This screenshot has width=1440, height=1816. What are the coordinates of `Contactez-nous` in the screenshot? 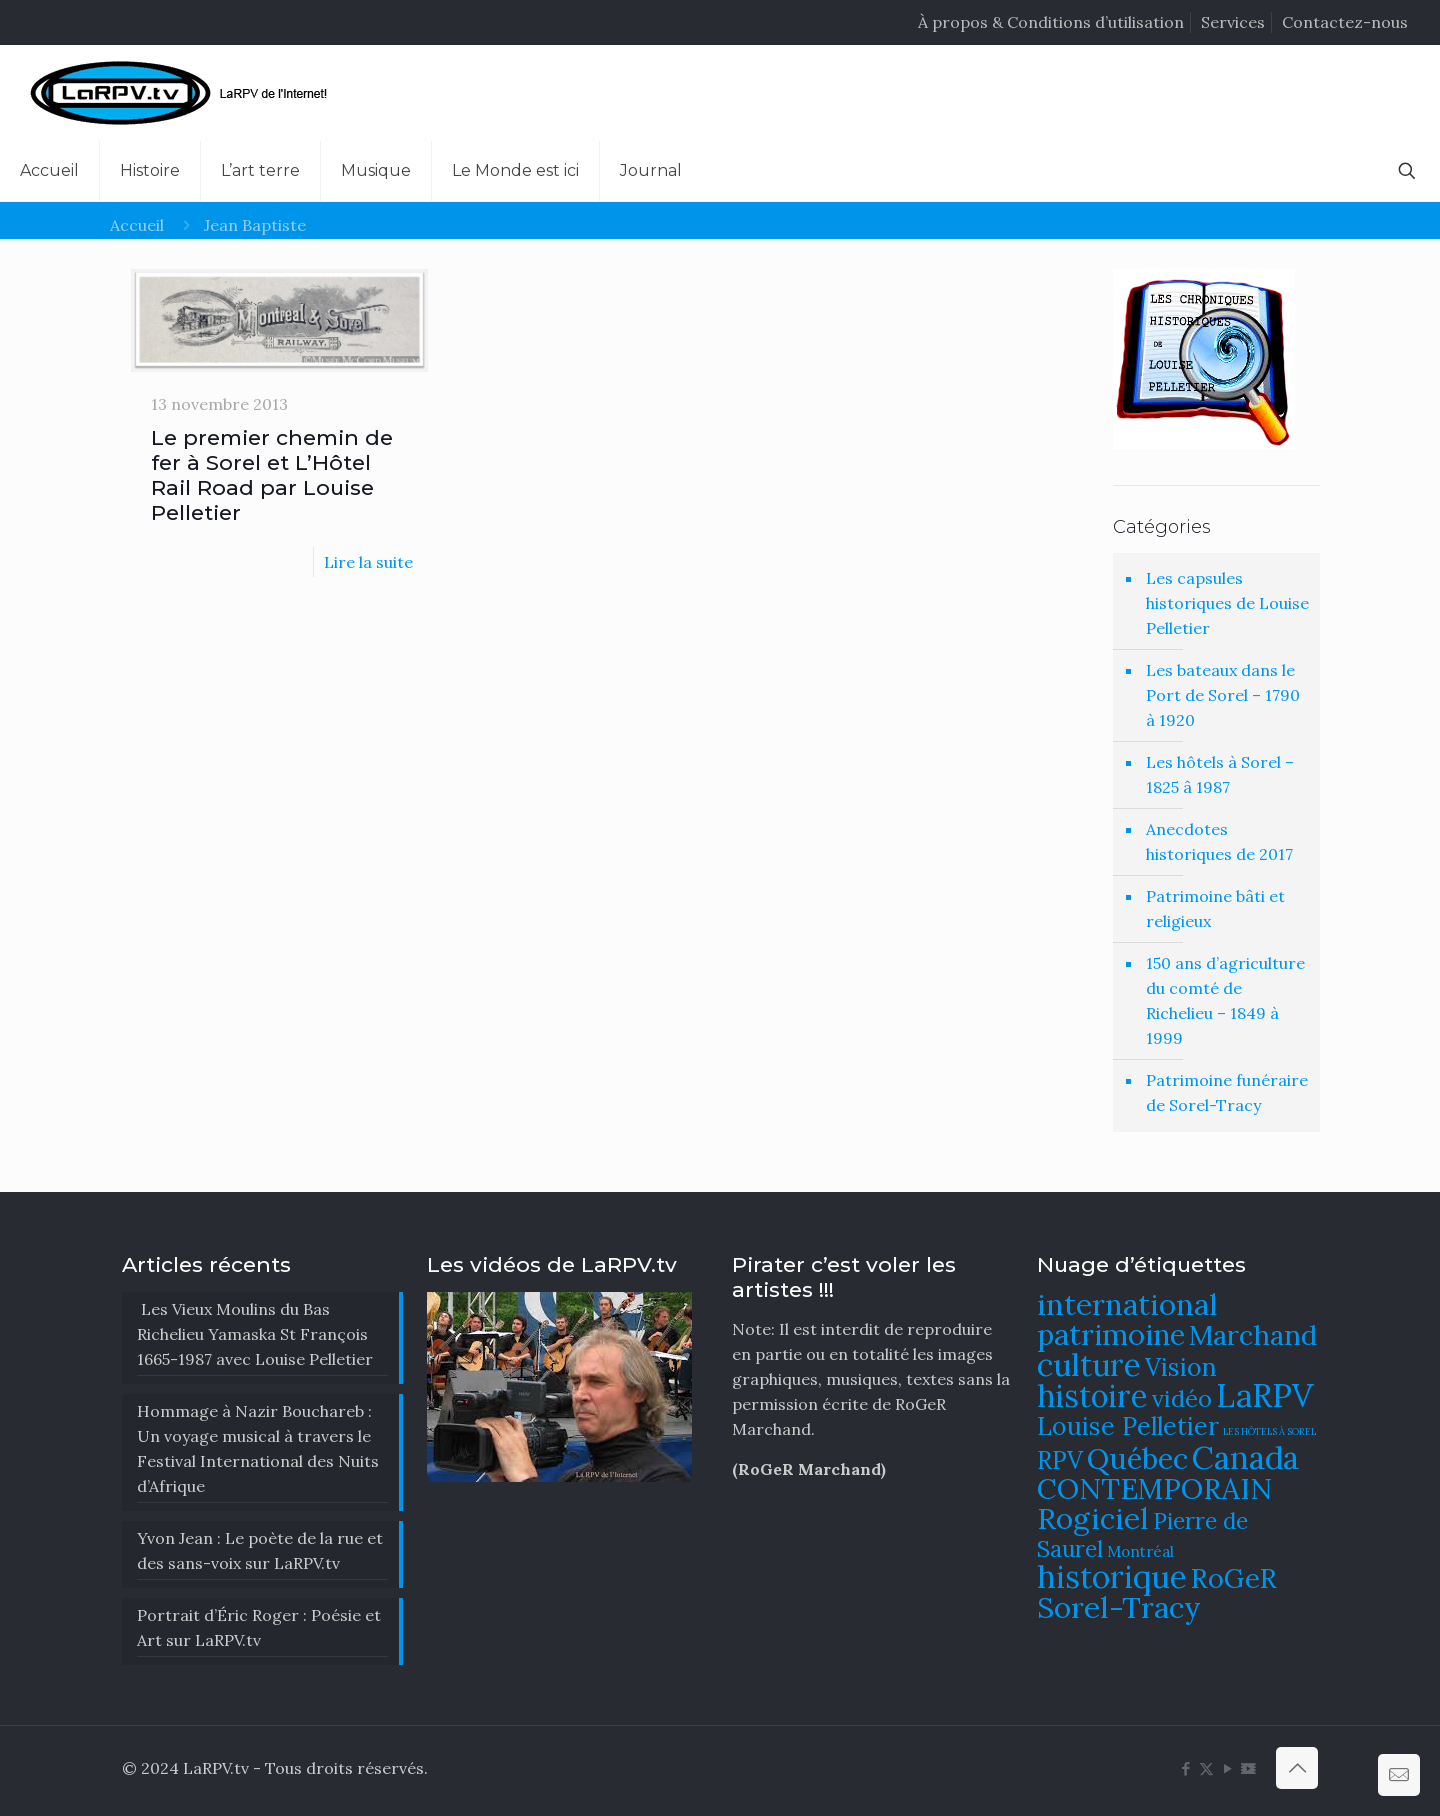 It's located at (1345, 22).